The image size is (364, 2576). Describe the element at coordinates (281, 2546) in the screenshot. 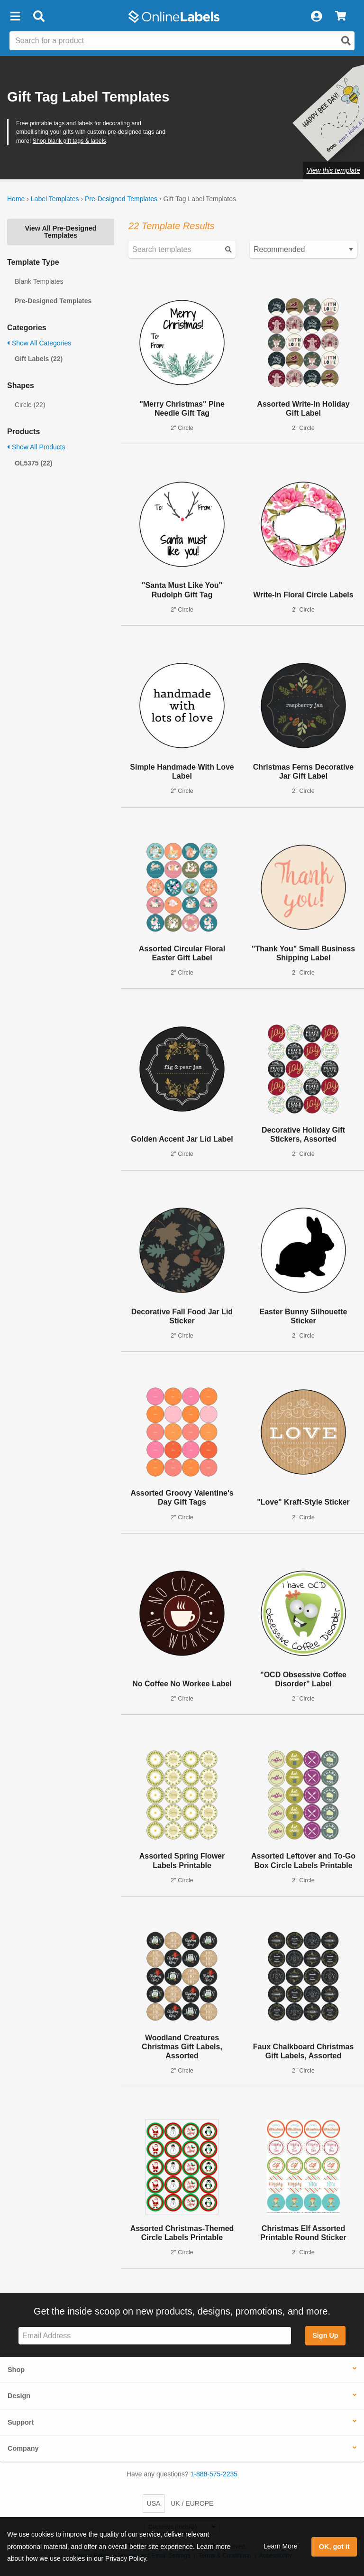

I see `Learn More` at that location.